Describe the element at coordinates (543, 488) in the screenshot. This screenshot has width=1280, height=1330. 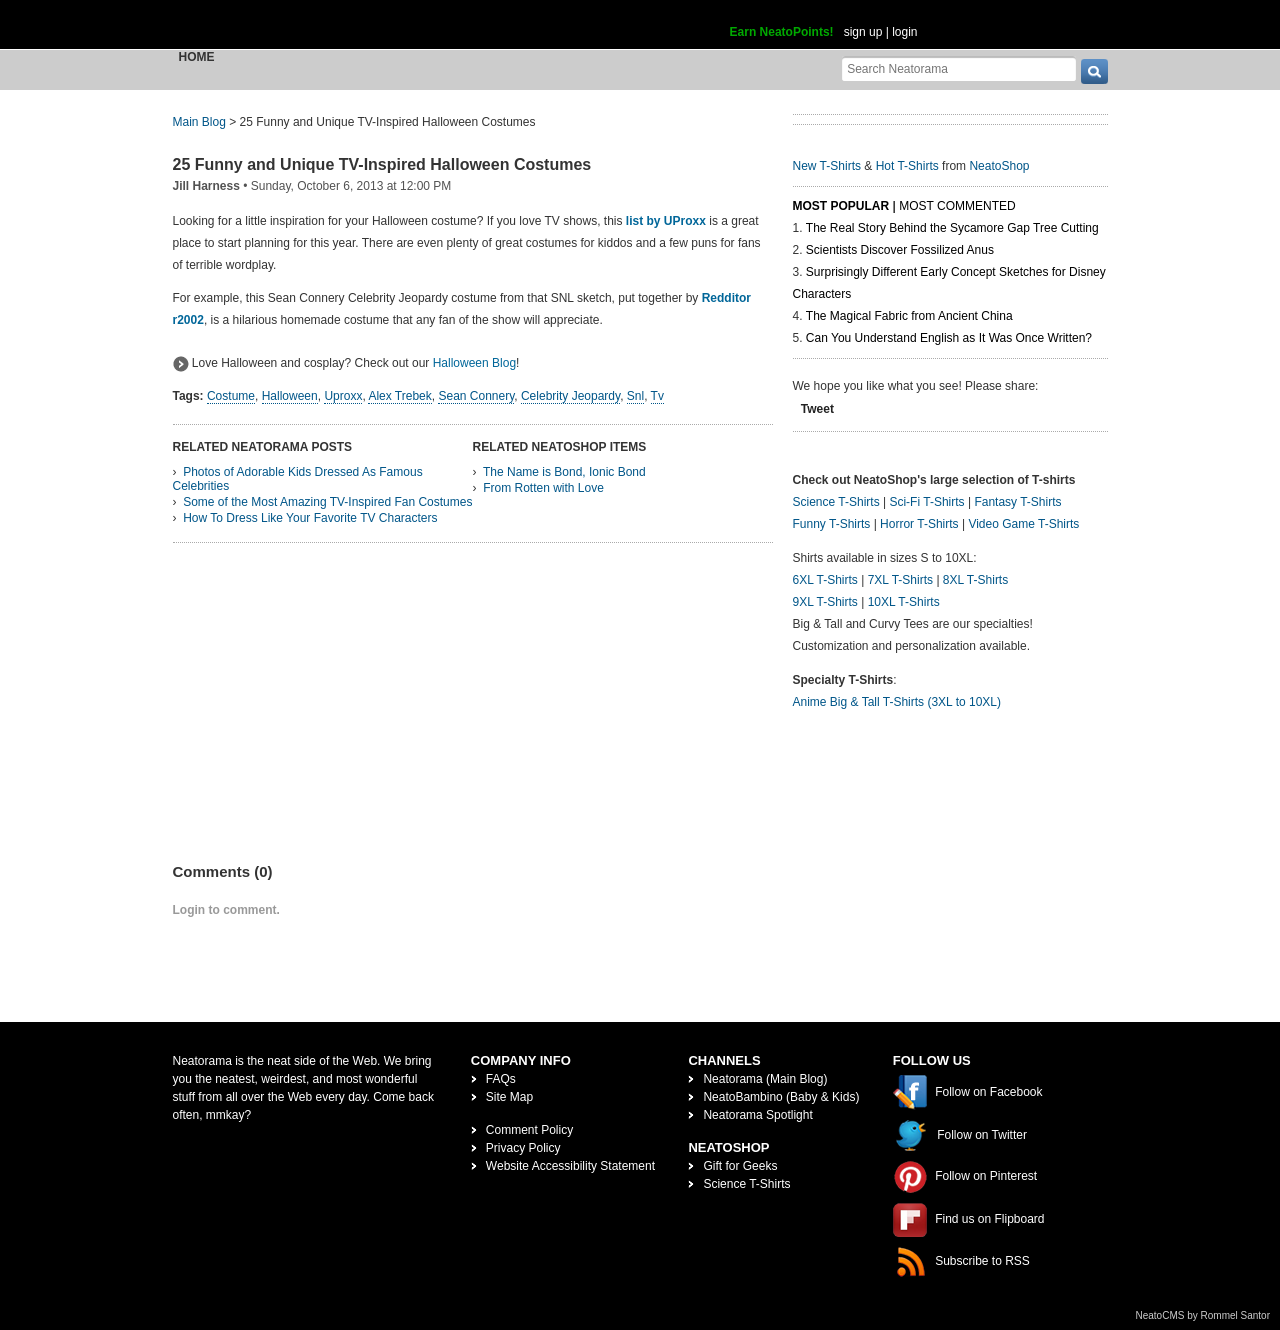
I see `From Rotten with Love` at that location.